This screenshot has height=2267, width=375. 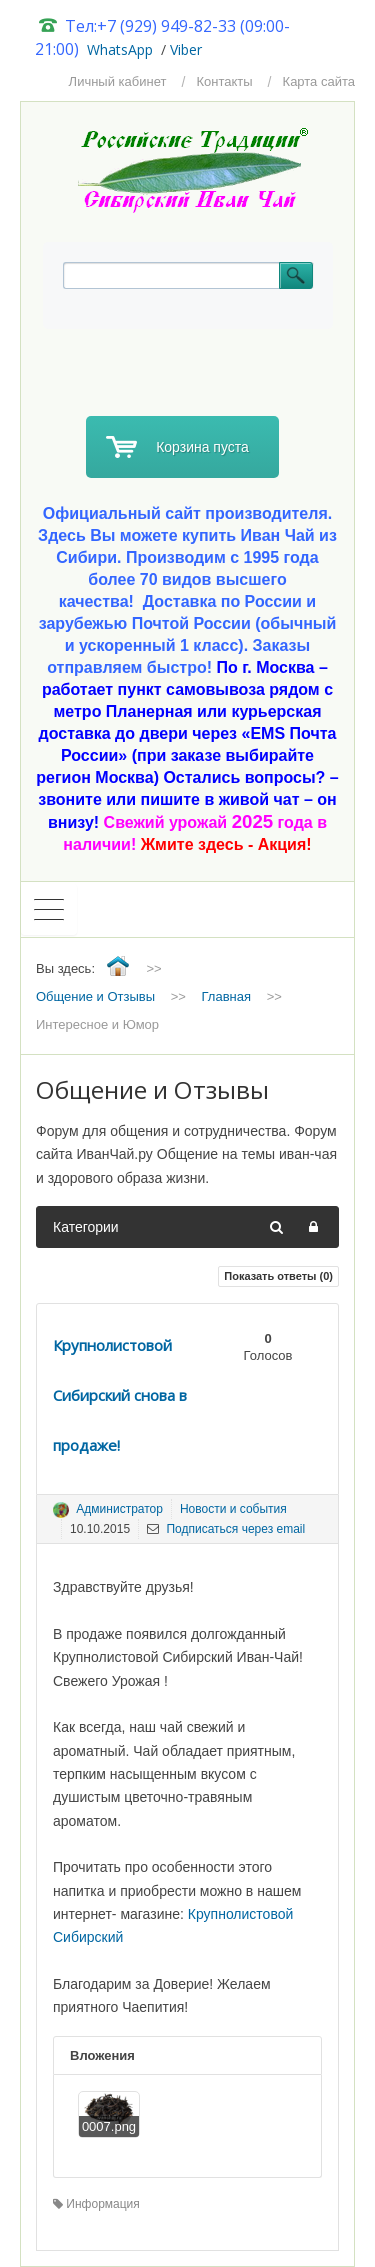 I want to click on hatsApp, so click(x=126, y=49).